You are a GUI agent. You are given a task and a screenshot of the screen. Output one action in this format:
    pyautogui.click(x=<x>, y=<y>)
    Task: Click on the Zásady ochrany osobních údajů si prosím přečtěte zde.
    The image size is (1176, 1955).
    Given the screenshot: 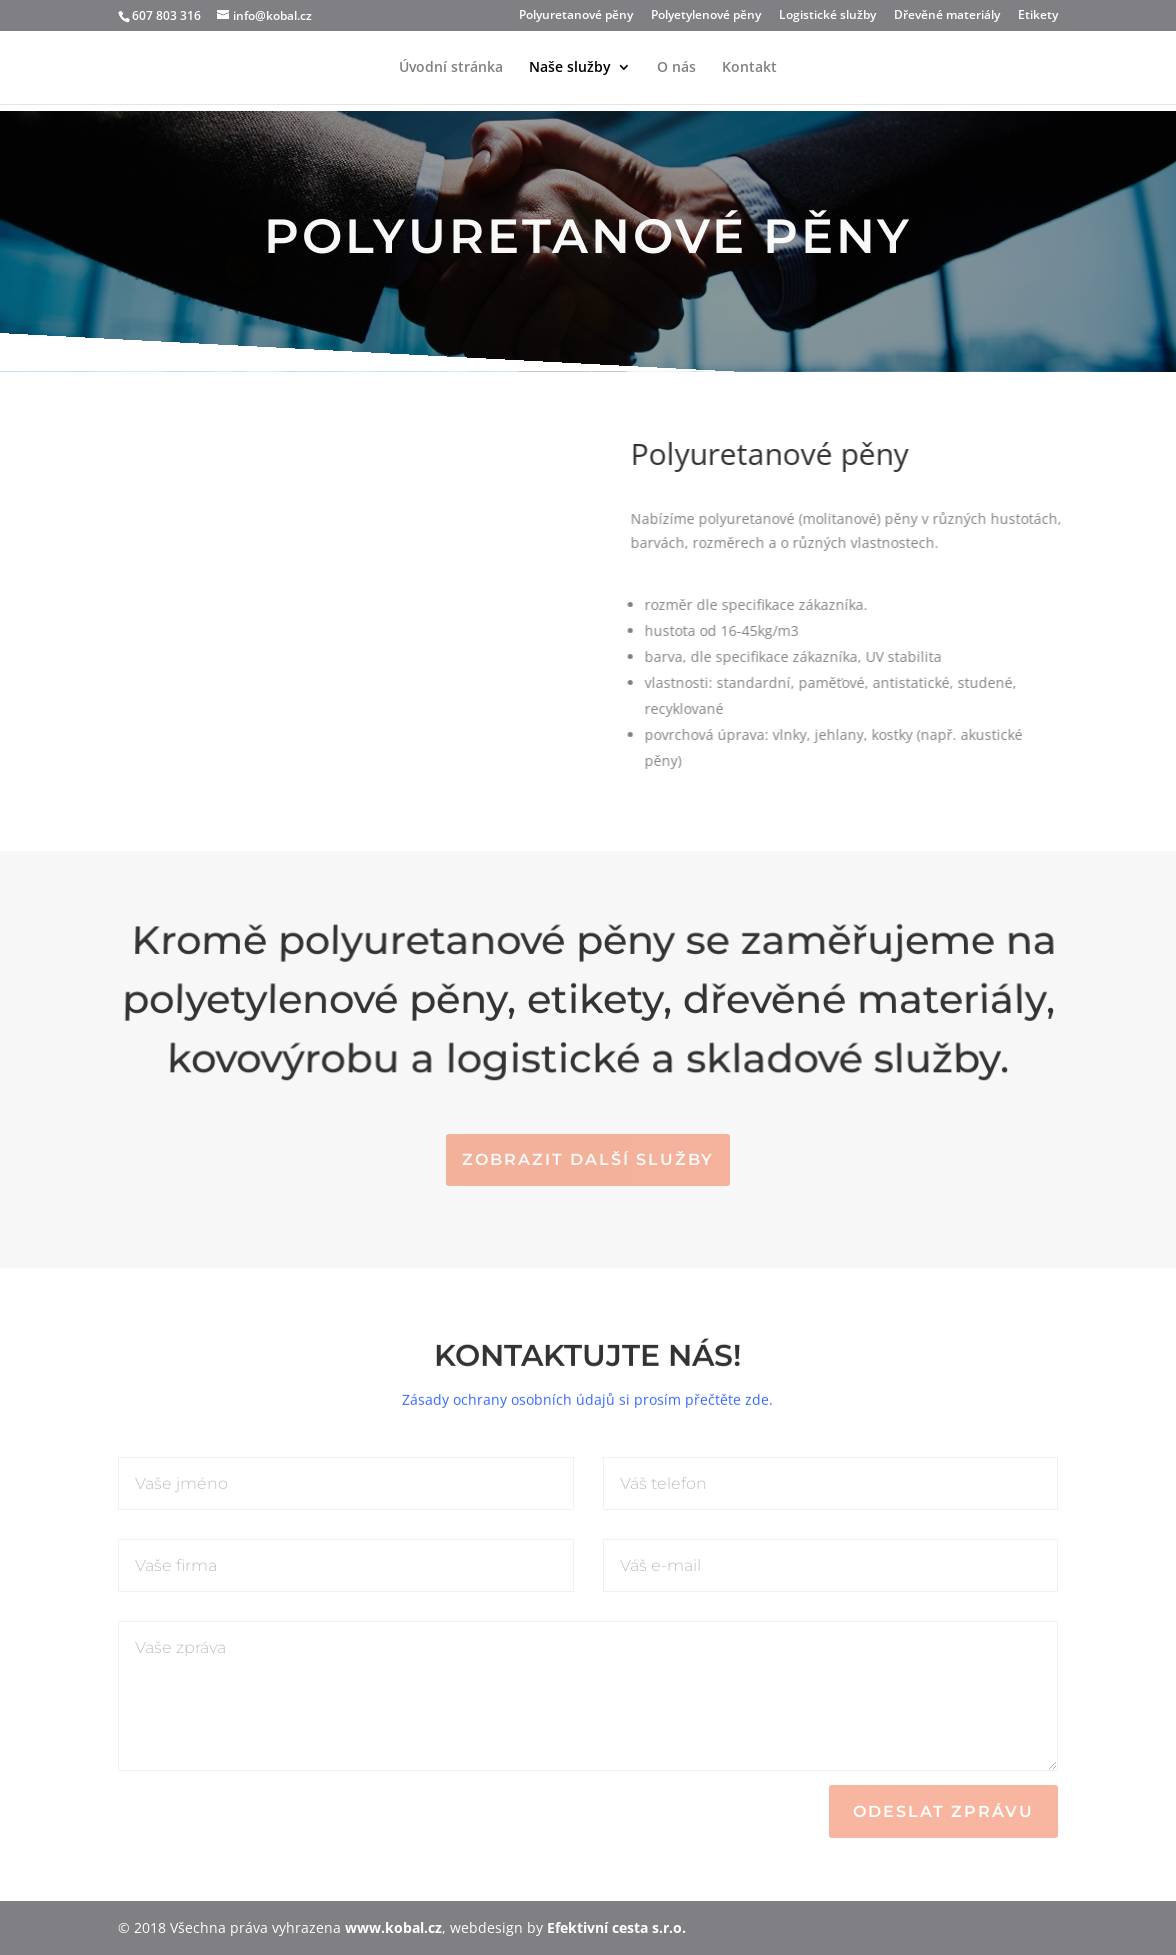 What is the action you would take?
    pyautogui.click(x=587, y=1390)
    